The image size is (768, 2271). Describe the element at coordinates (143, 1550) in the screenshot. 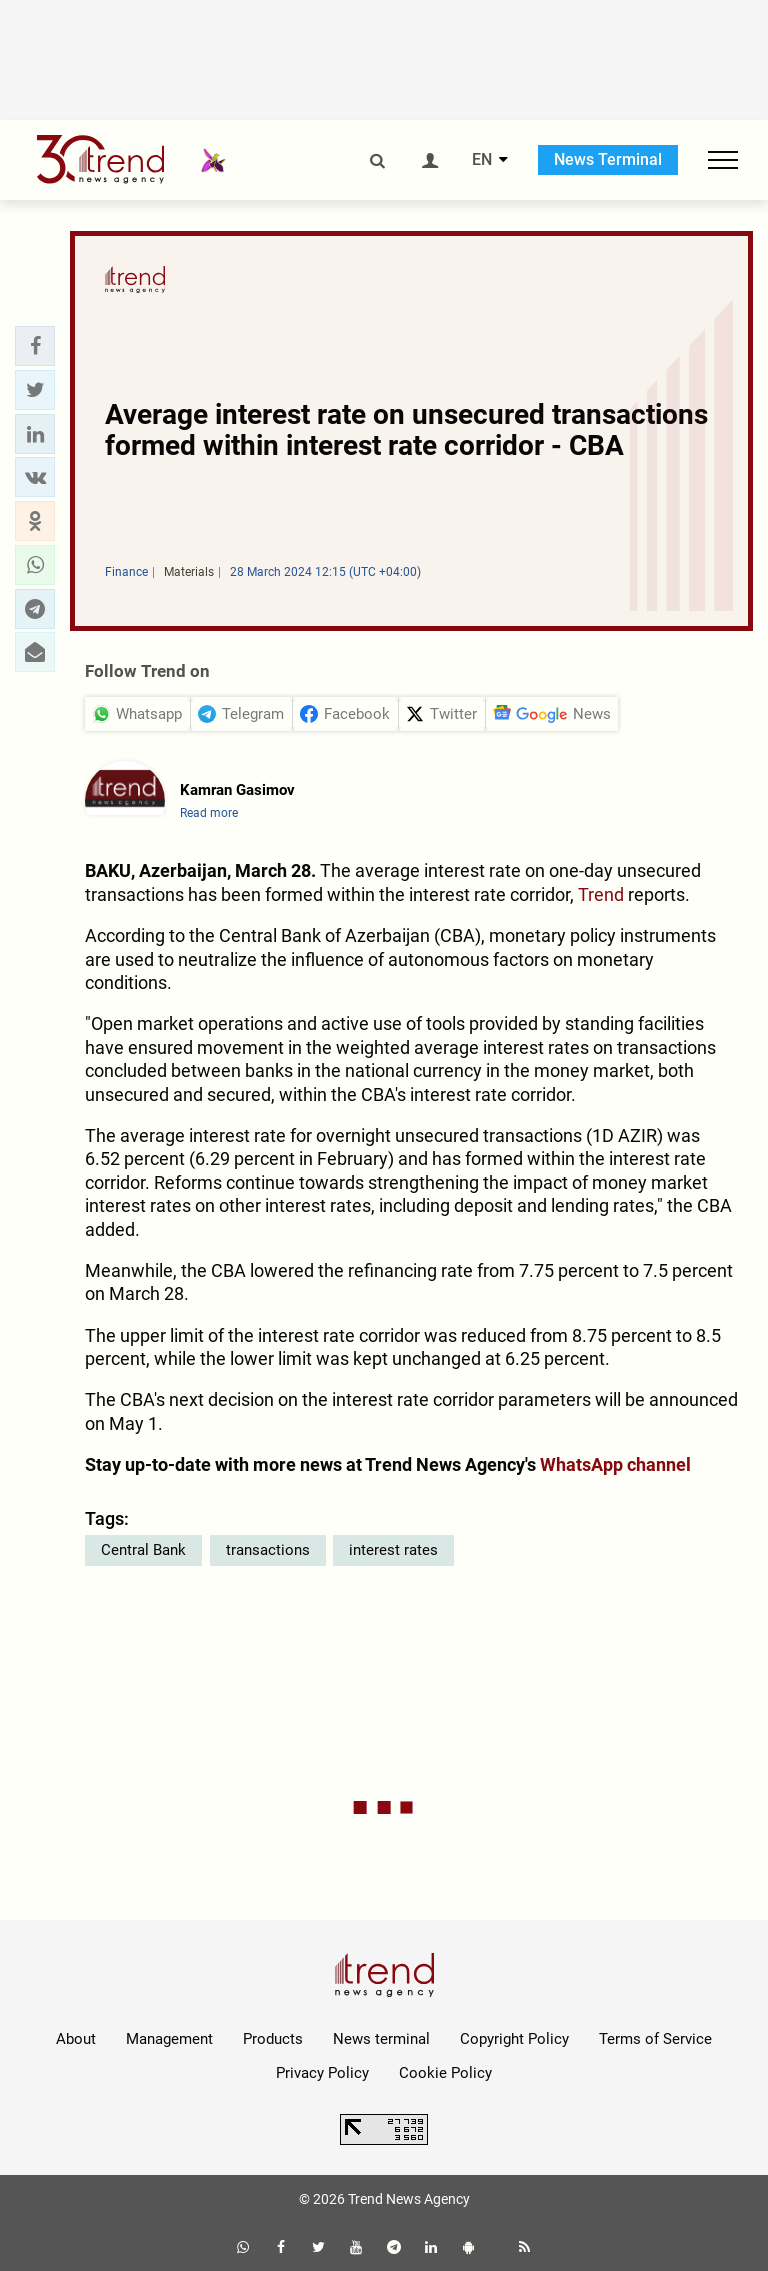

I see `Central Bank` at that location.